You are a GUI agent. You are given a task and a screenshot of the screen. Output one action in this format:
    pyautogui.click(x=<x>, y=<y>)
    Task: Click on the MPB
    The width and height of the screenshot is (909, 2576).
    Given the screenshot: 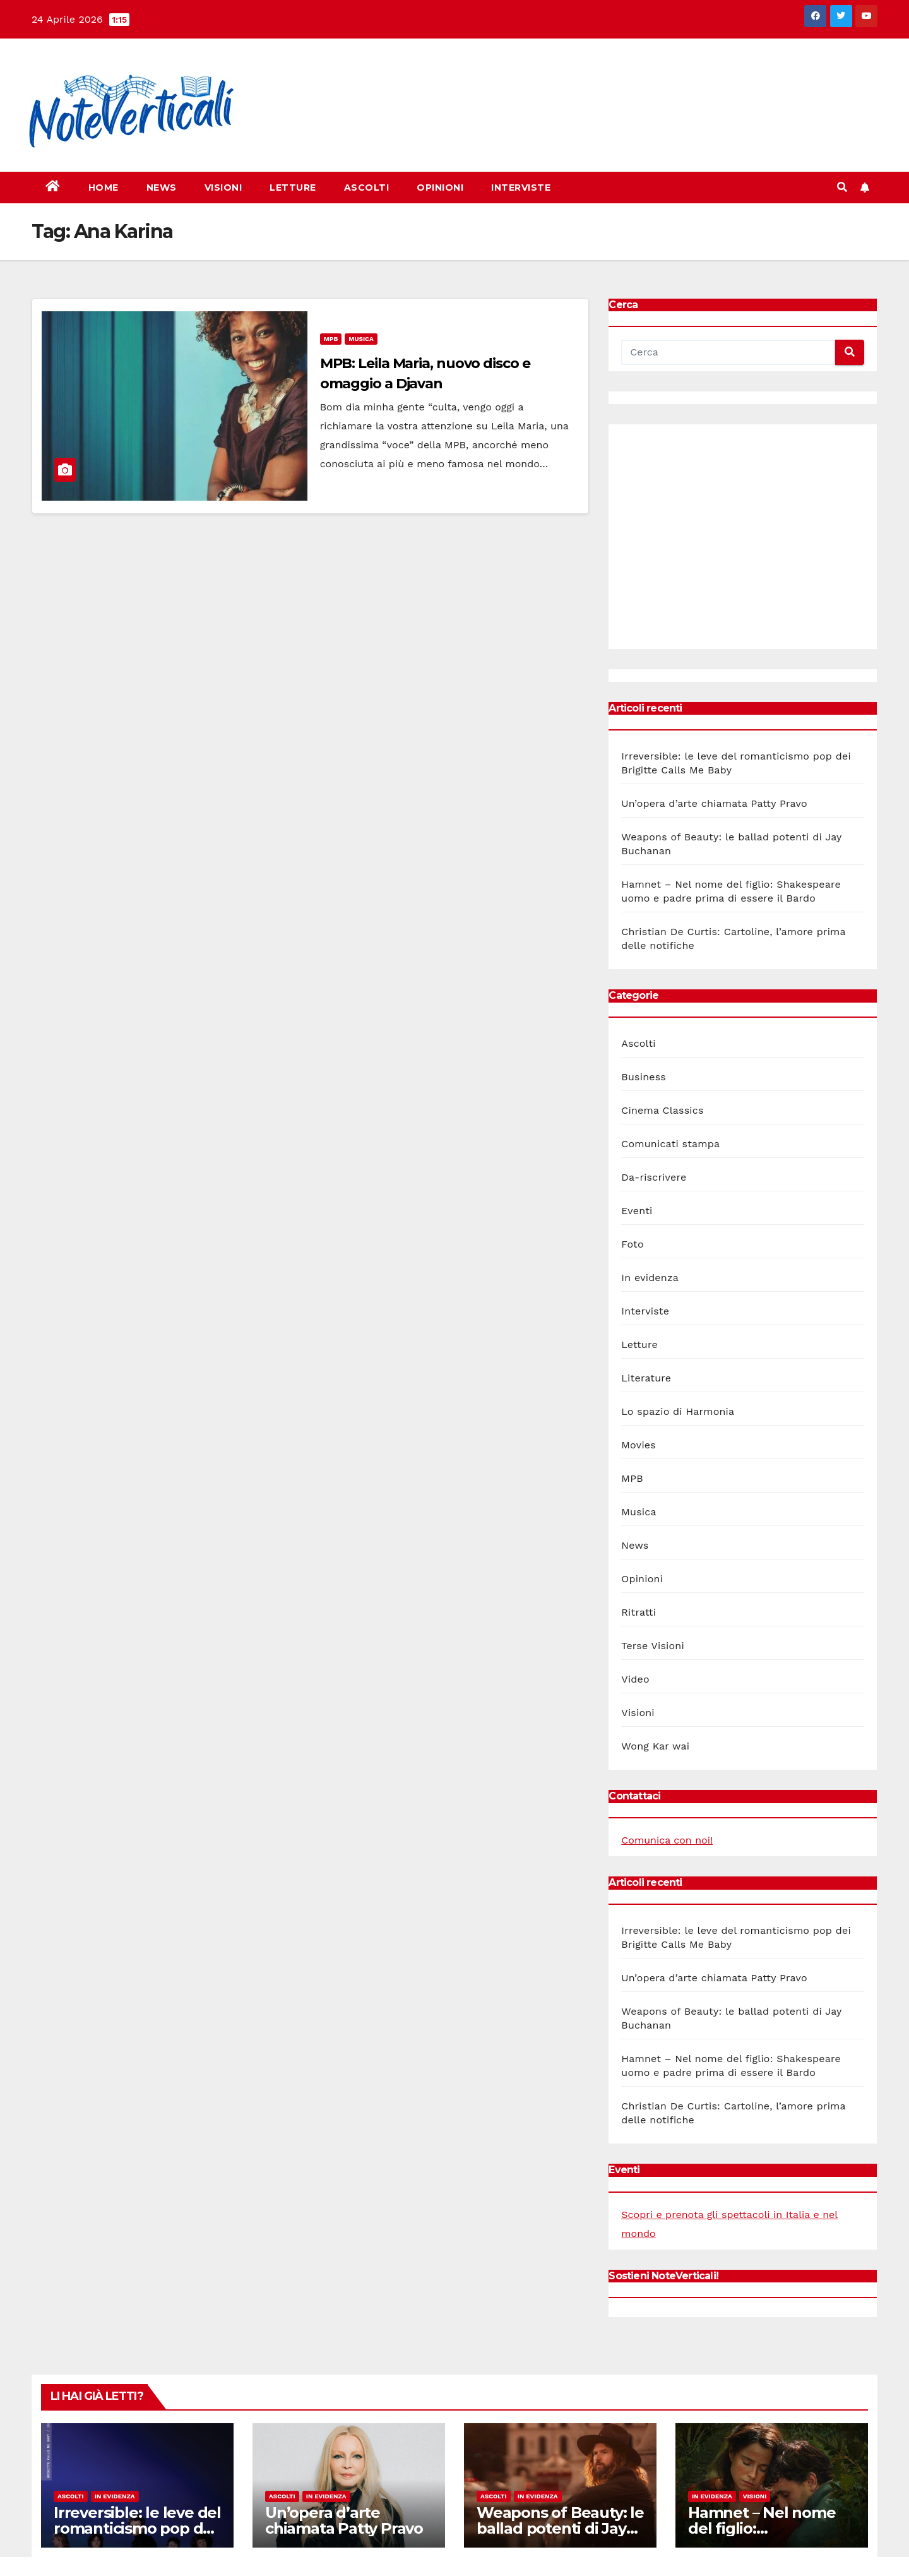 What is the action you would take?
    pyautogui.click(x=331, y=338)
    